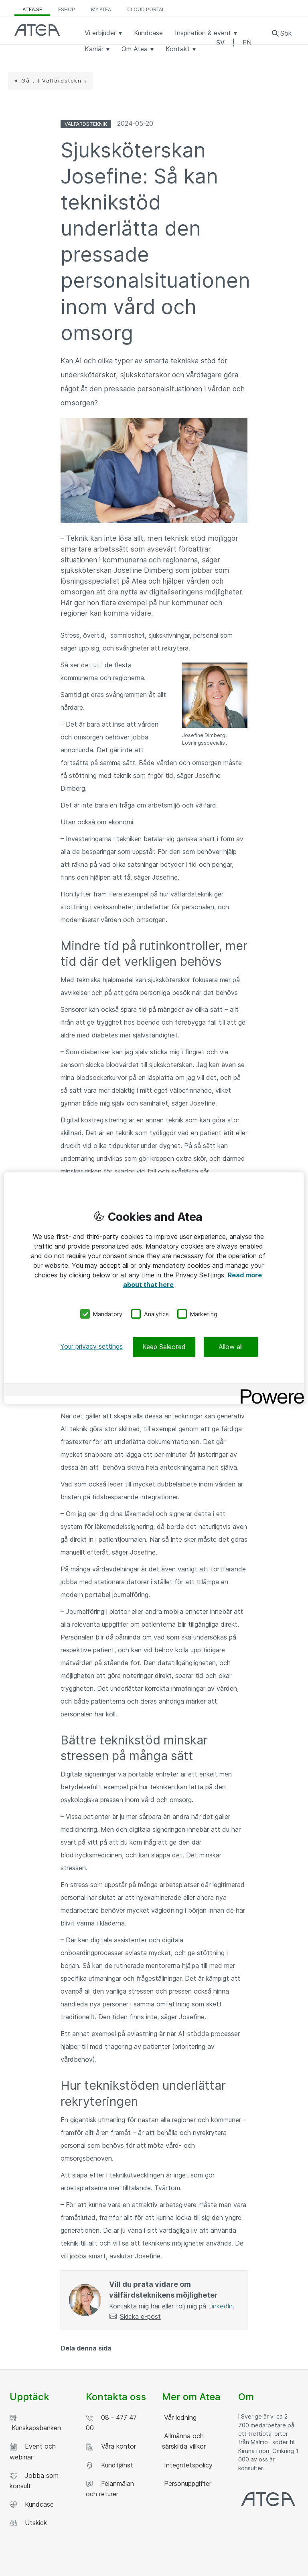 This screenshot has width=308, height=2576. Describe the element at coordinates (154, 1288) in the screenshot. I see `[region]` at that location.